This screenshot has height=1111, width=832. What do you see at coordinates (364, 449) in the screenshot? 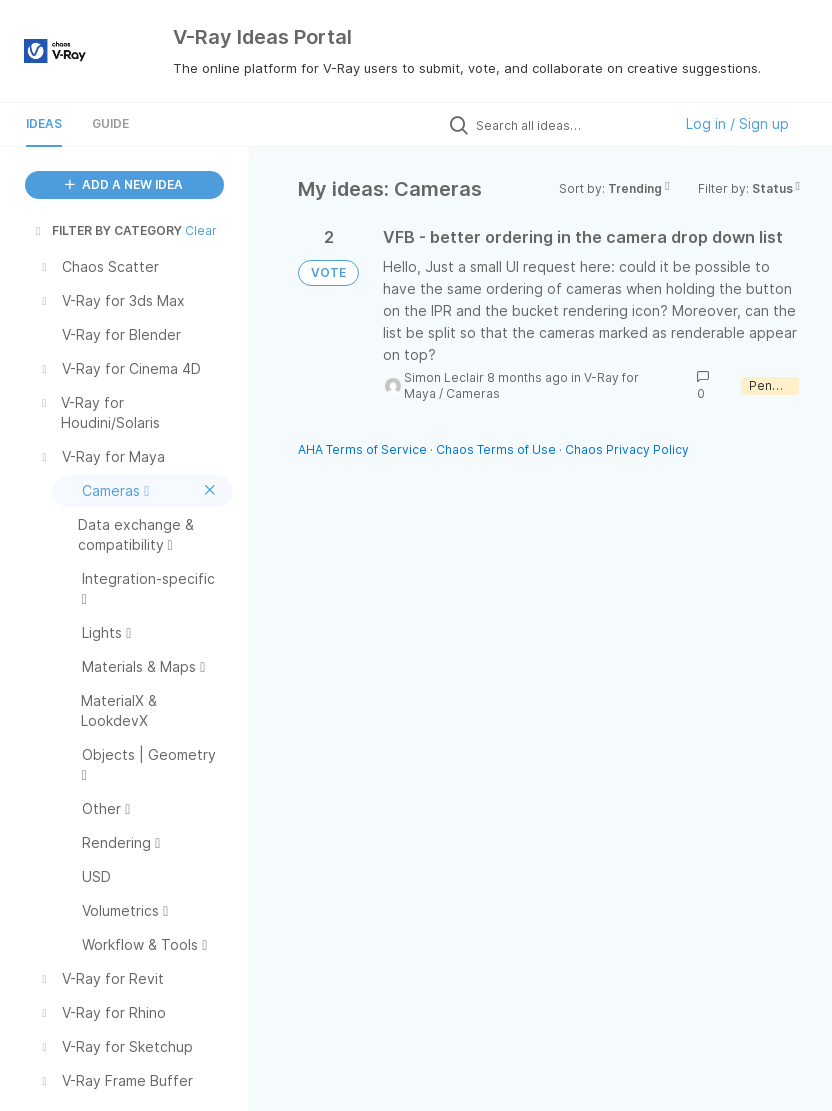
I see `AHA Terms of Service` at bounding box center [364, 449].